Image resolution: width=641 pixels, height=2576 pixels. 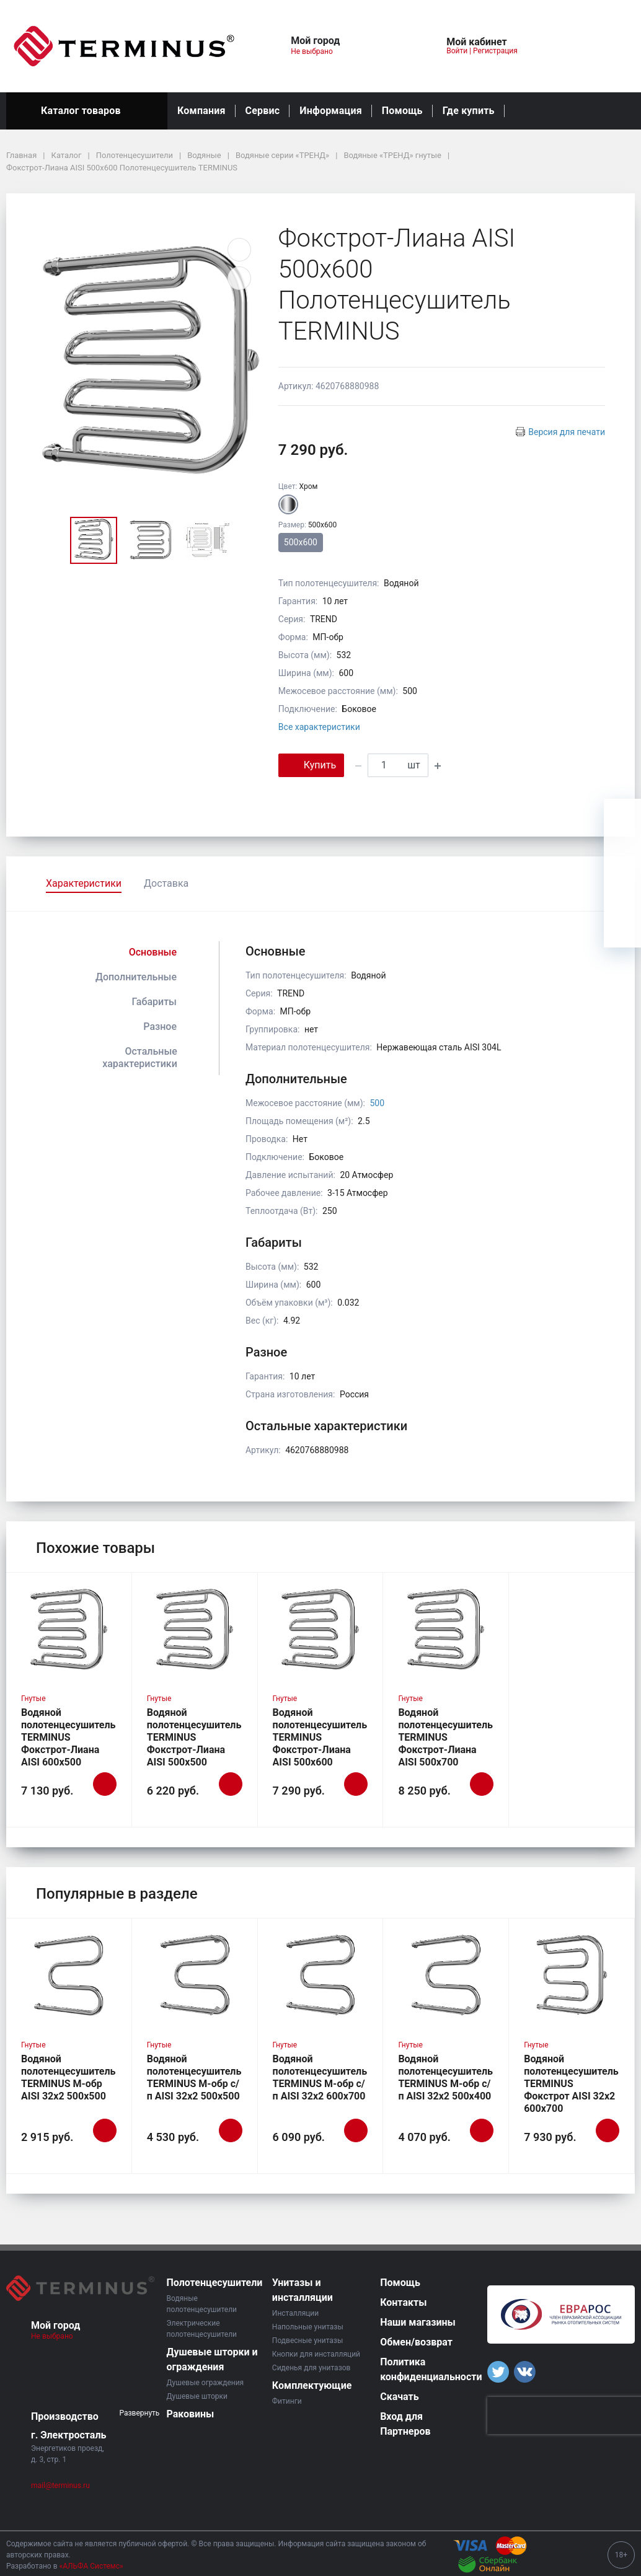 I want to click on Водяной полотенцесушитель TERMINUS М-обр AISI 32х2 500х500, so click(x=68, y=2077).